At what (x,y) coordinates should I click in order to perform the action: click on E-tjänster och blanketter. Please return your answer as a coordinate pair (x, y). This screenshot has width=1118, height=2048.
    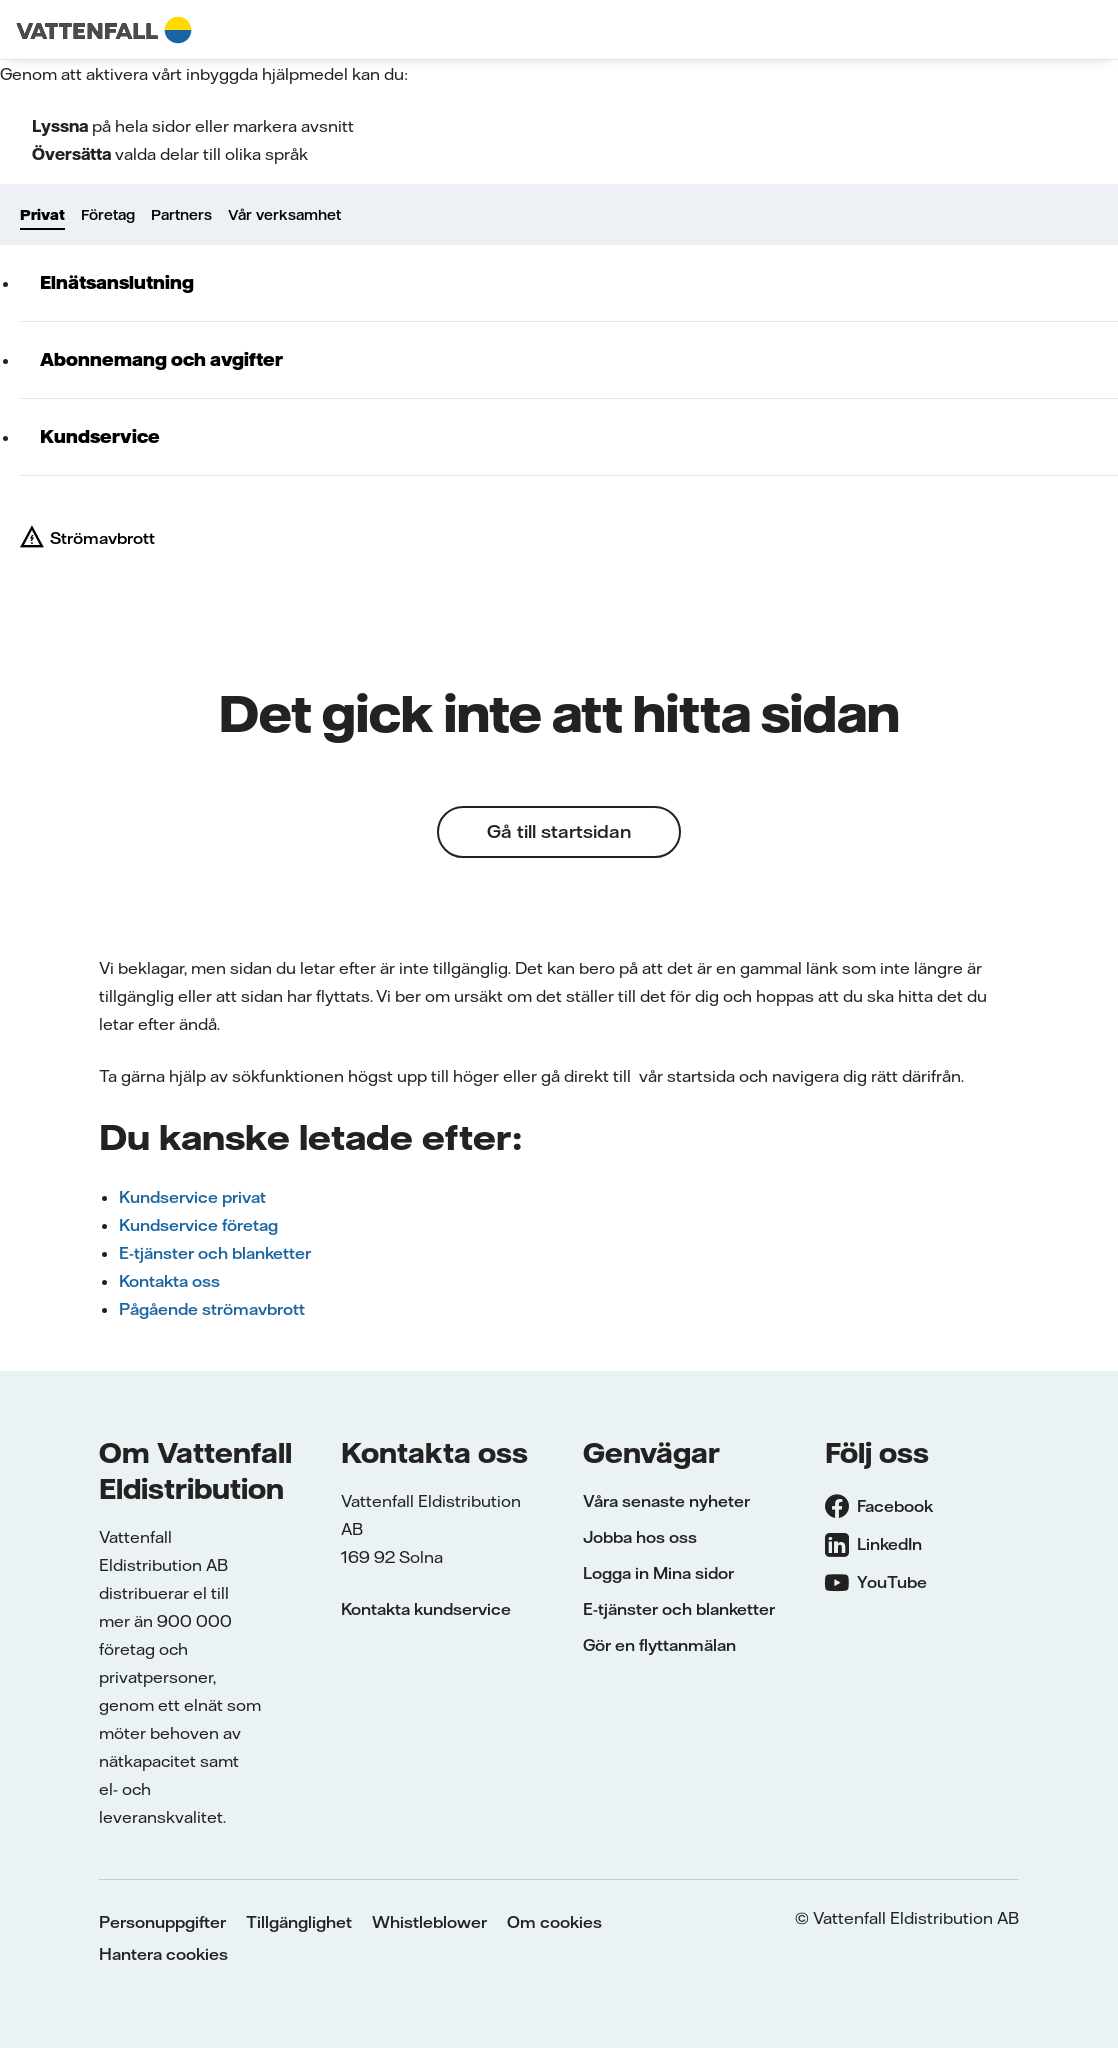
    Looking at the image, I should click on (215, 1253).